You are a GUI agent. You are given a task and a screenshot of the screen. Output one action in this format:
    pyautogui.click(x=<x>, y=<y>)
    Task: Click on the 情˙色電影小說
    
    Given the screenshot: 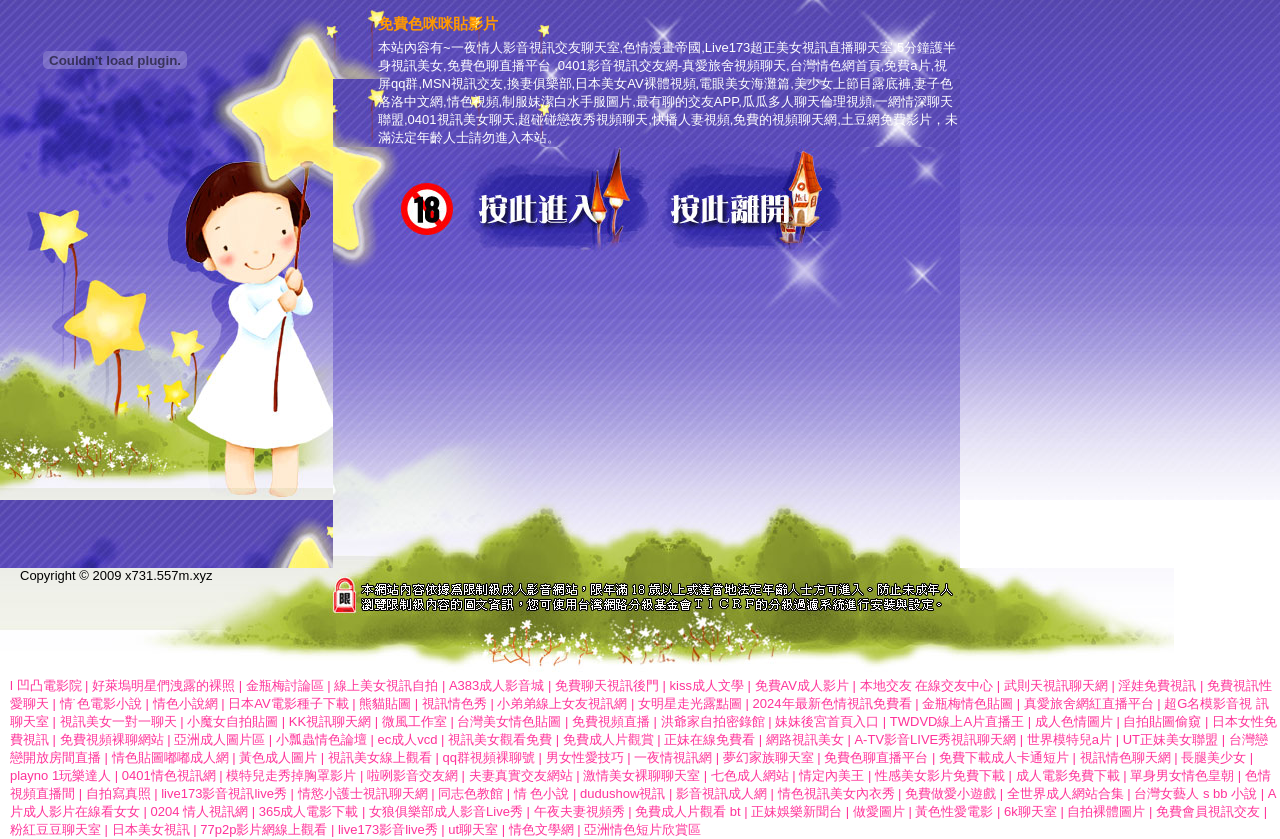 What is the action you would take?
    pyautogui.click(x=101, y=703)
    